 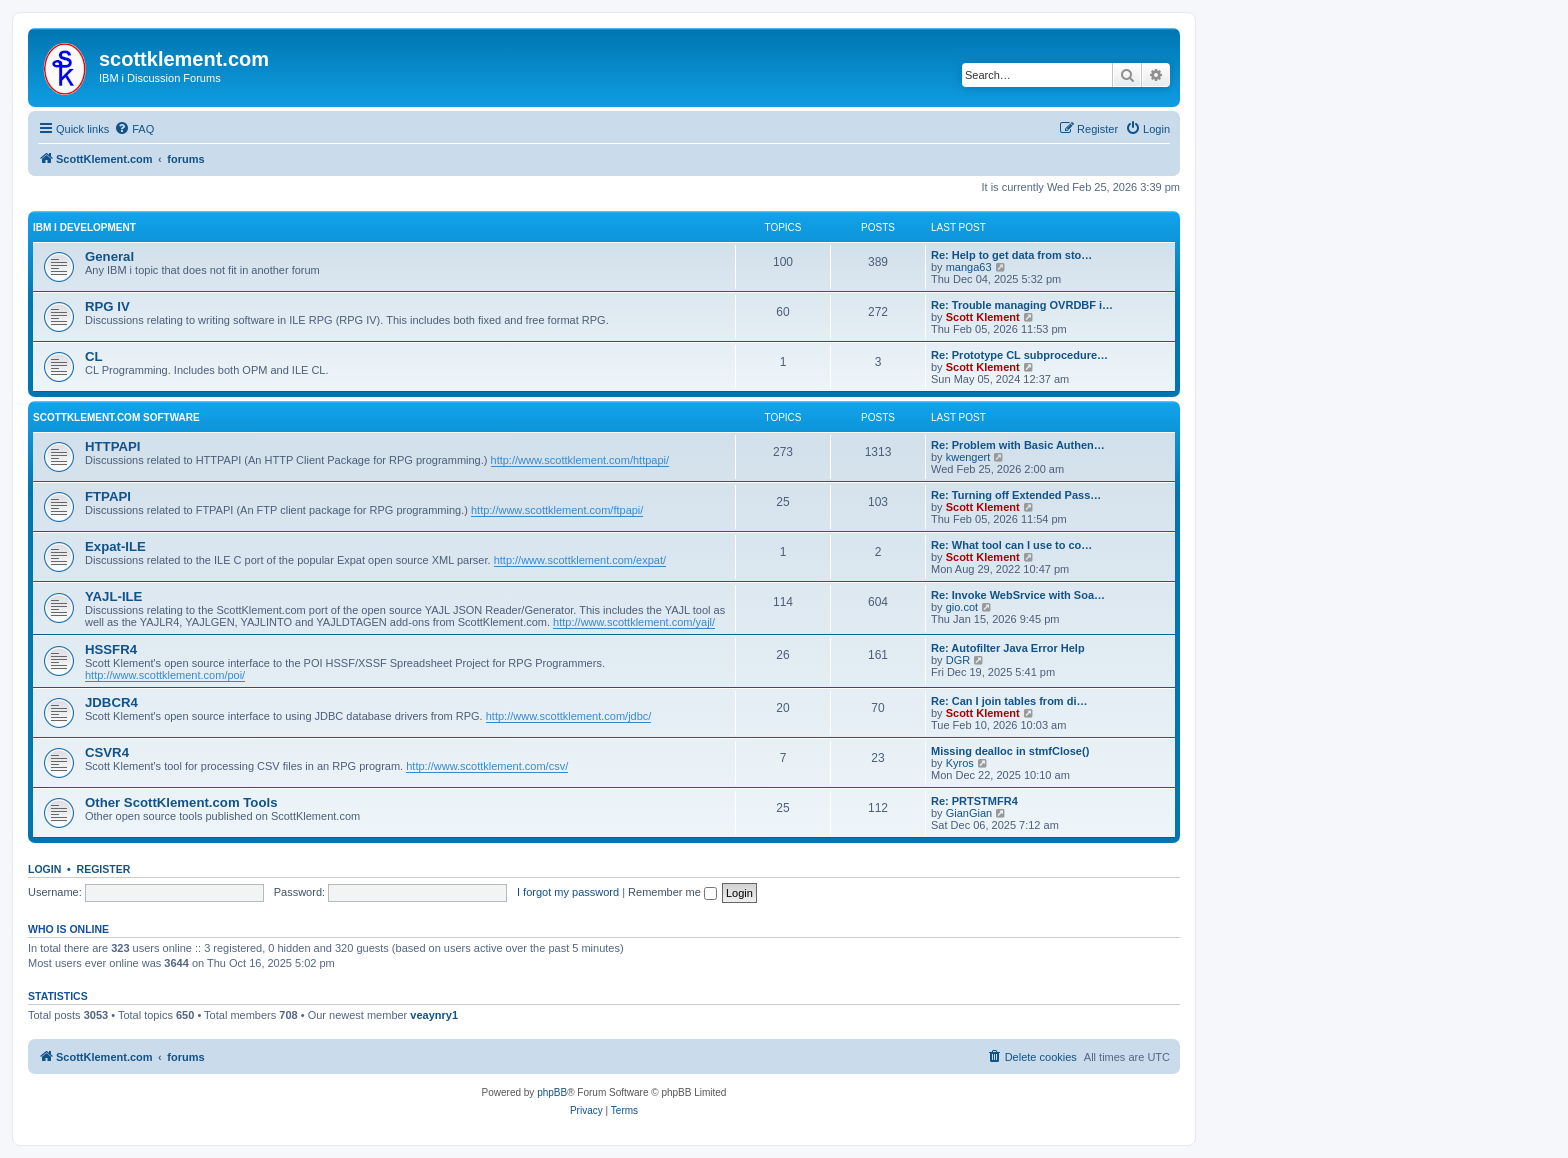 What do you see at coordinates (1010, 751) in the screenshot?
I see `Missing dealloc in stmfClose()` at bounding box center [1010, 751].